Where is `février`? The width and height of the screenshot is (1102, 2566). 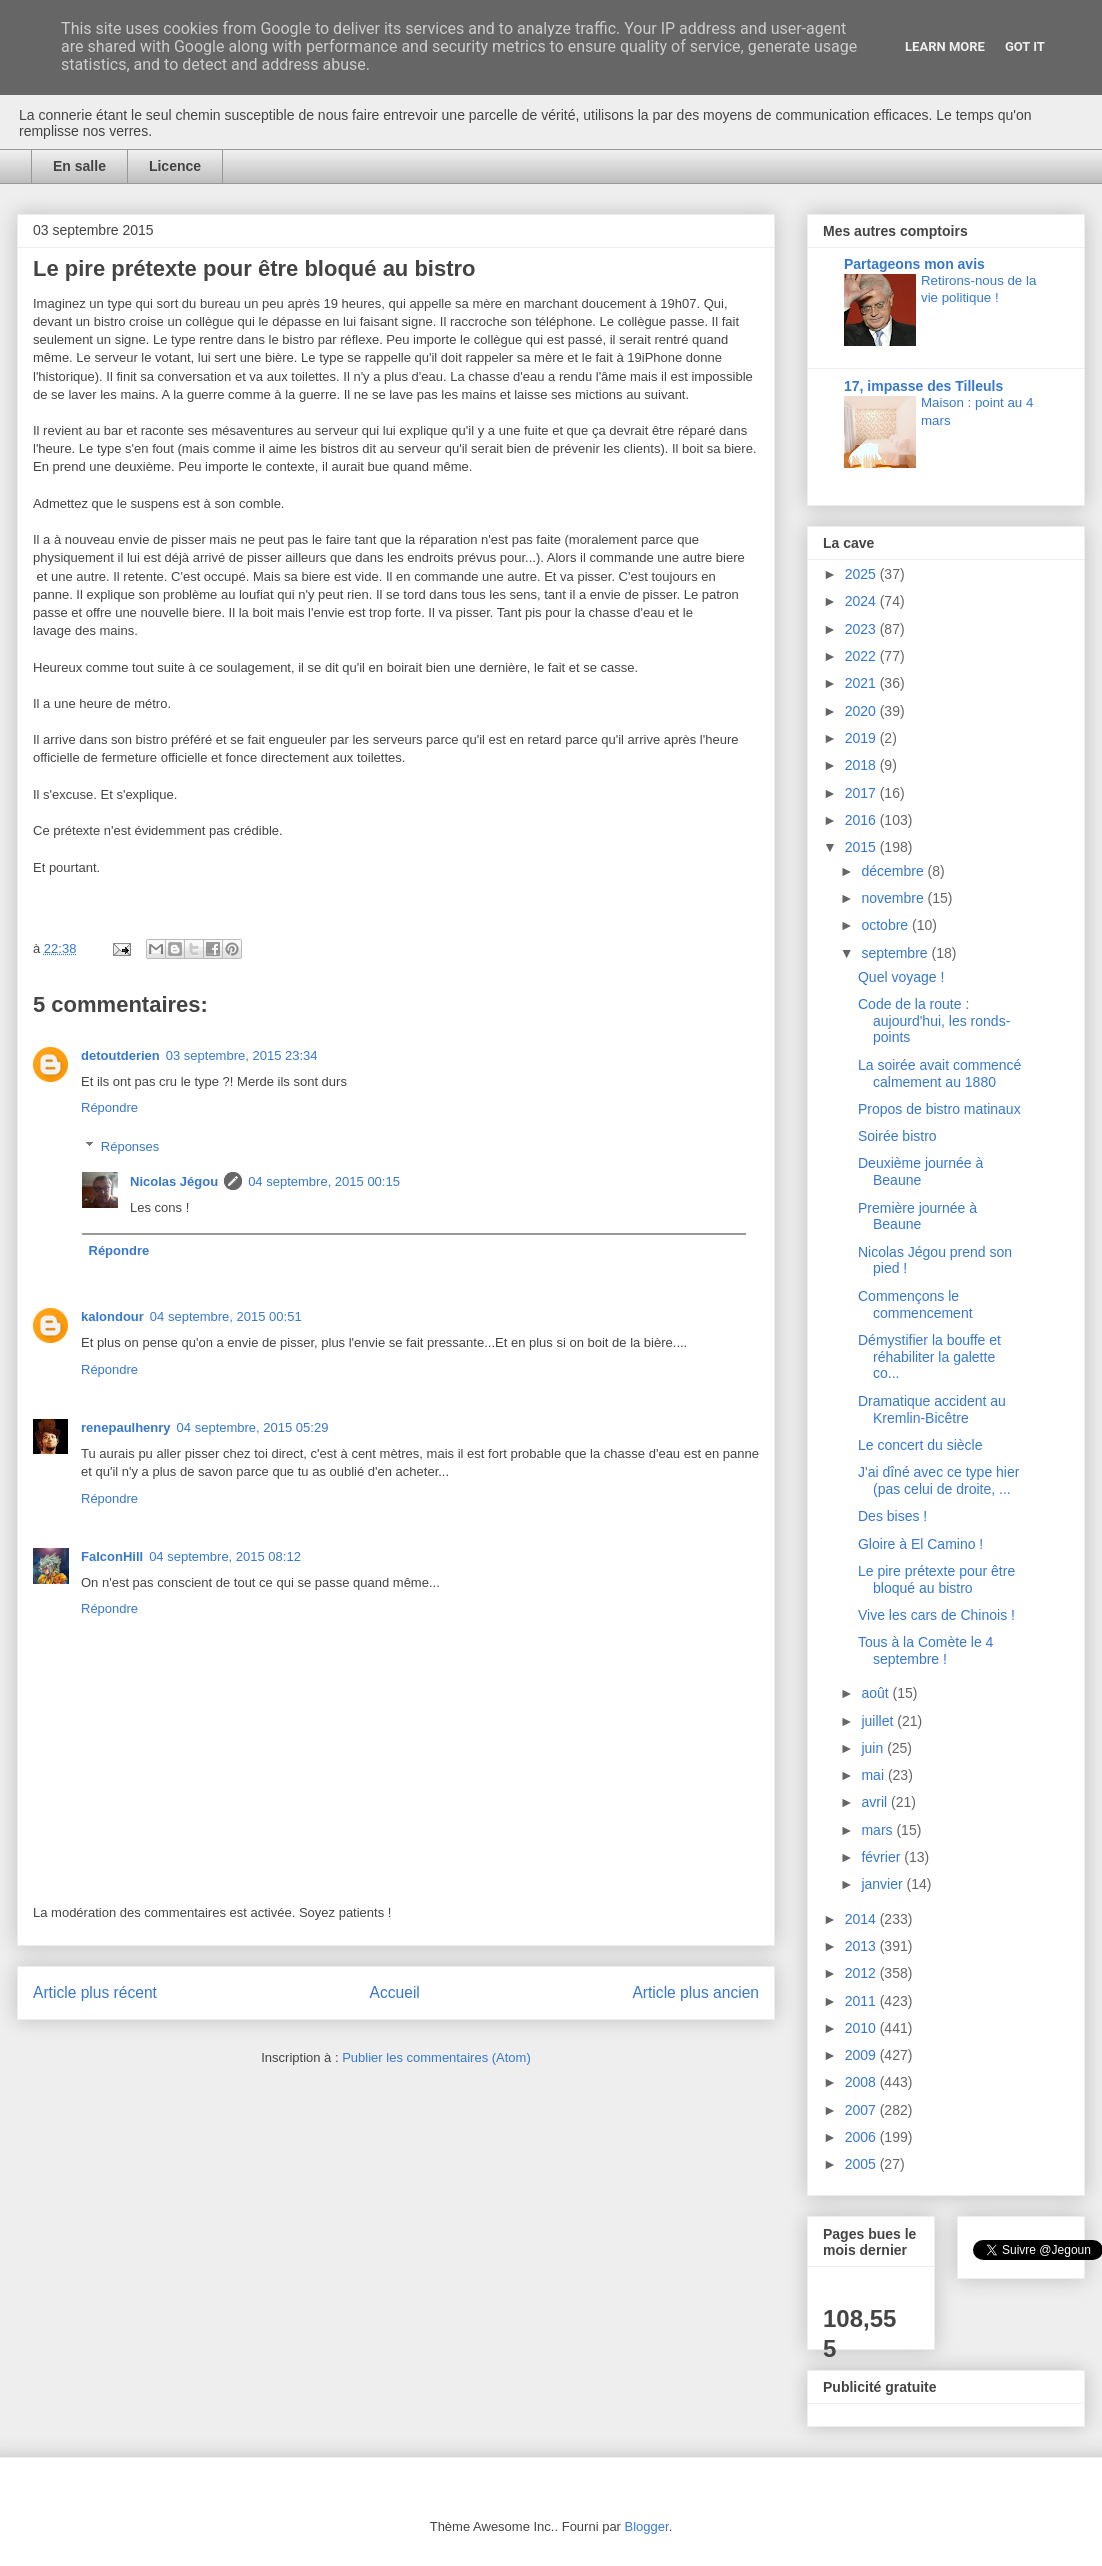
février is located at coordinates (882, 1857).